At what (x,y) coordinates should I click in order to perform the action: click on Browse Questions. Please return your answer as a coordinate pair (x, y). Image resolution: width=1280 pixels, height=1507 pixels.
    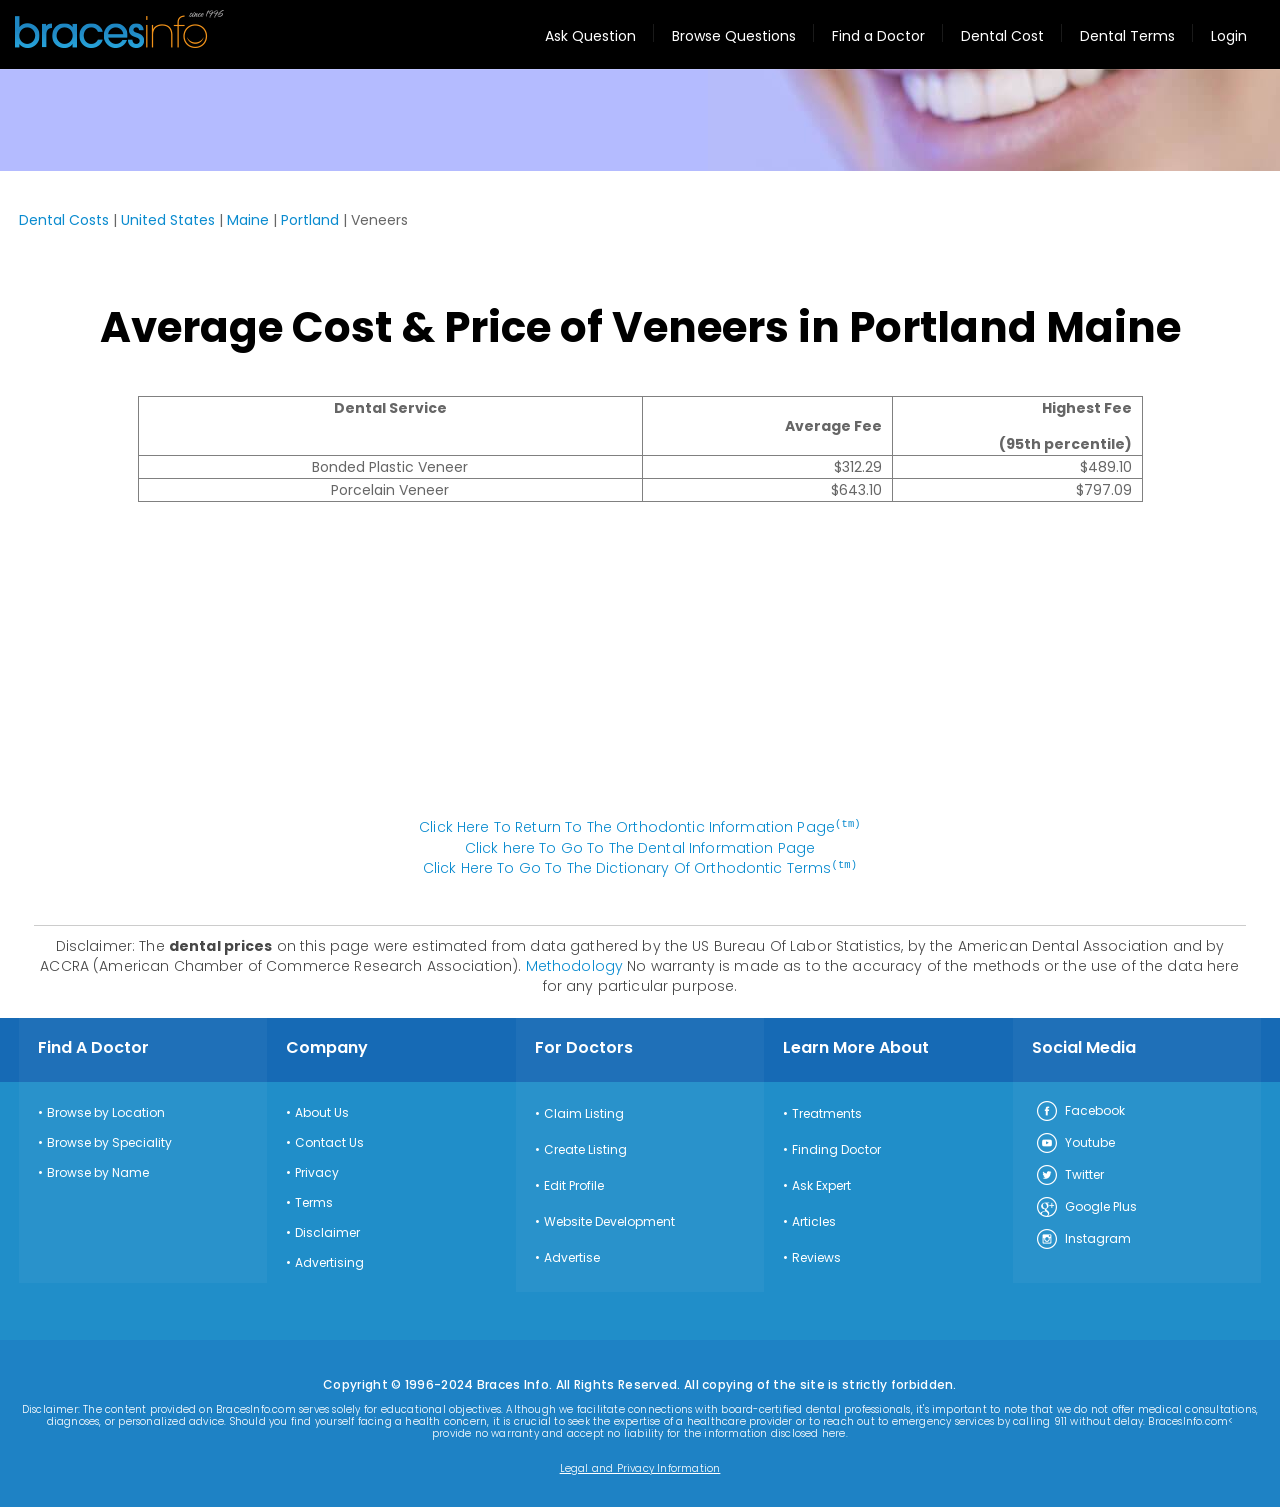
    Looking at the image, I should click on (734, 36).